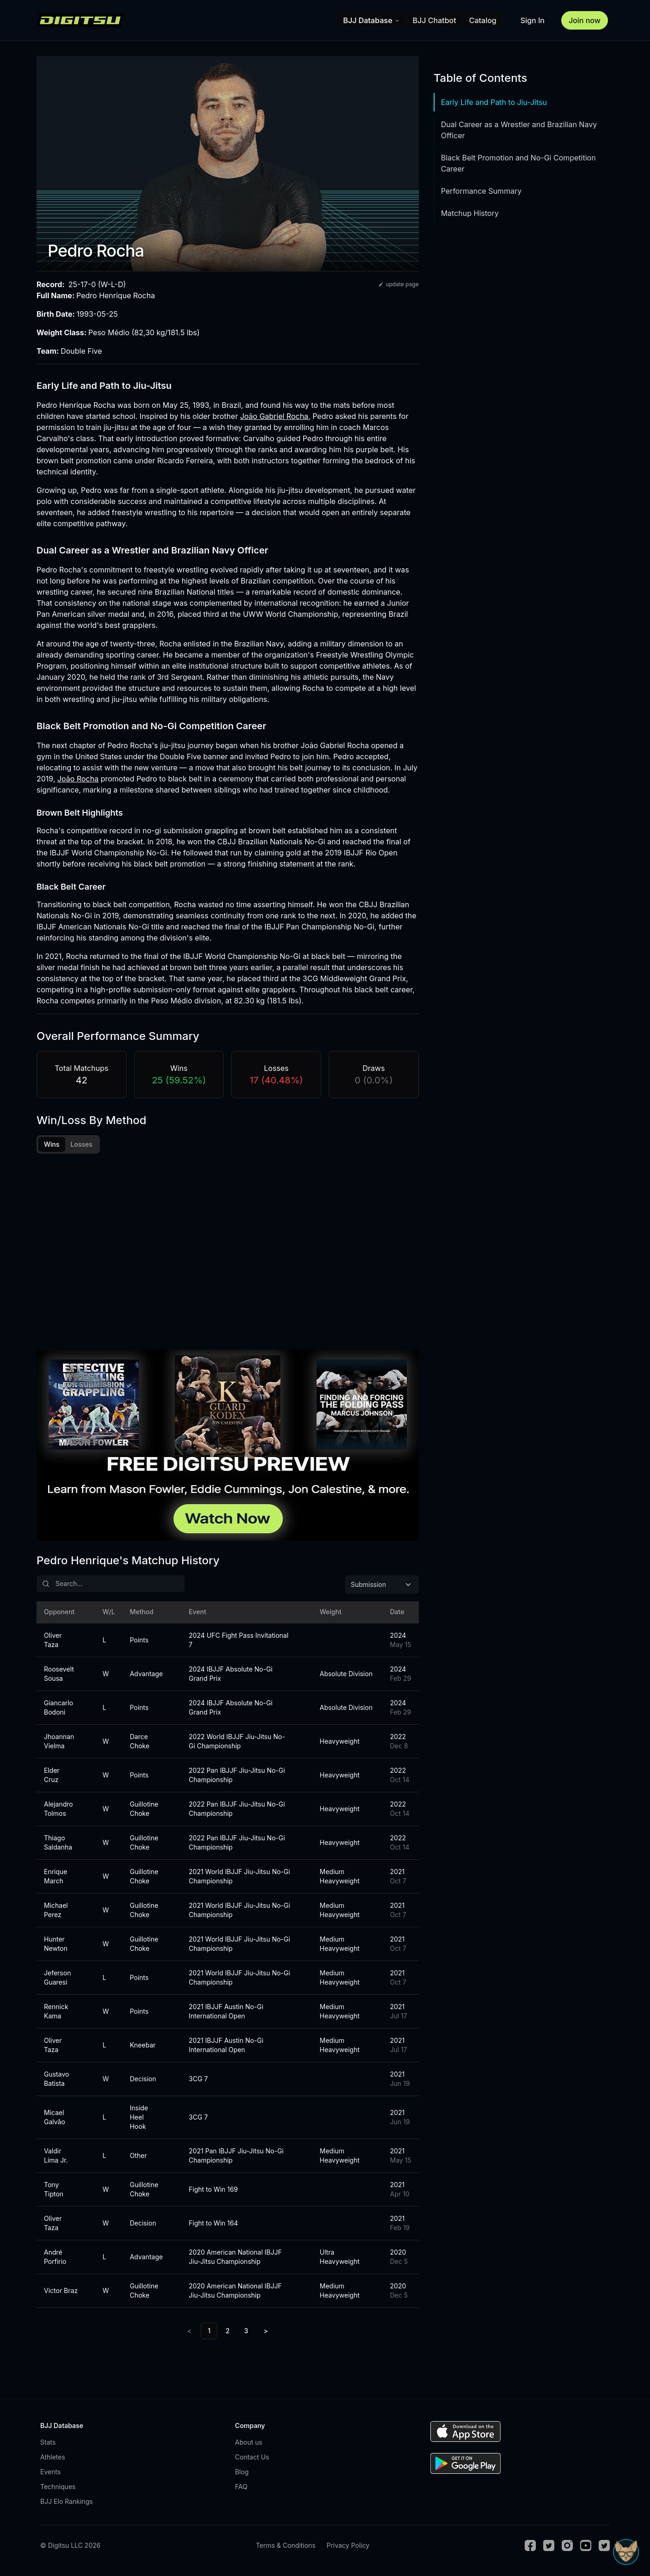  Describe the element at coordinates (604, 2548) in the screenshot. I see `[TikTok]` at that location.